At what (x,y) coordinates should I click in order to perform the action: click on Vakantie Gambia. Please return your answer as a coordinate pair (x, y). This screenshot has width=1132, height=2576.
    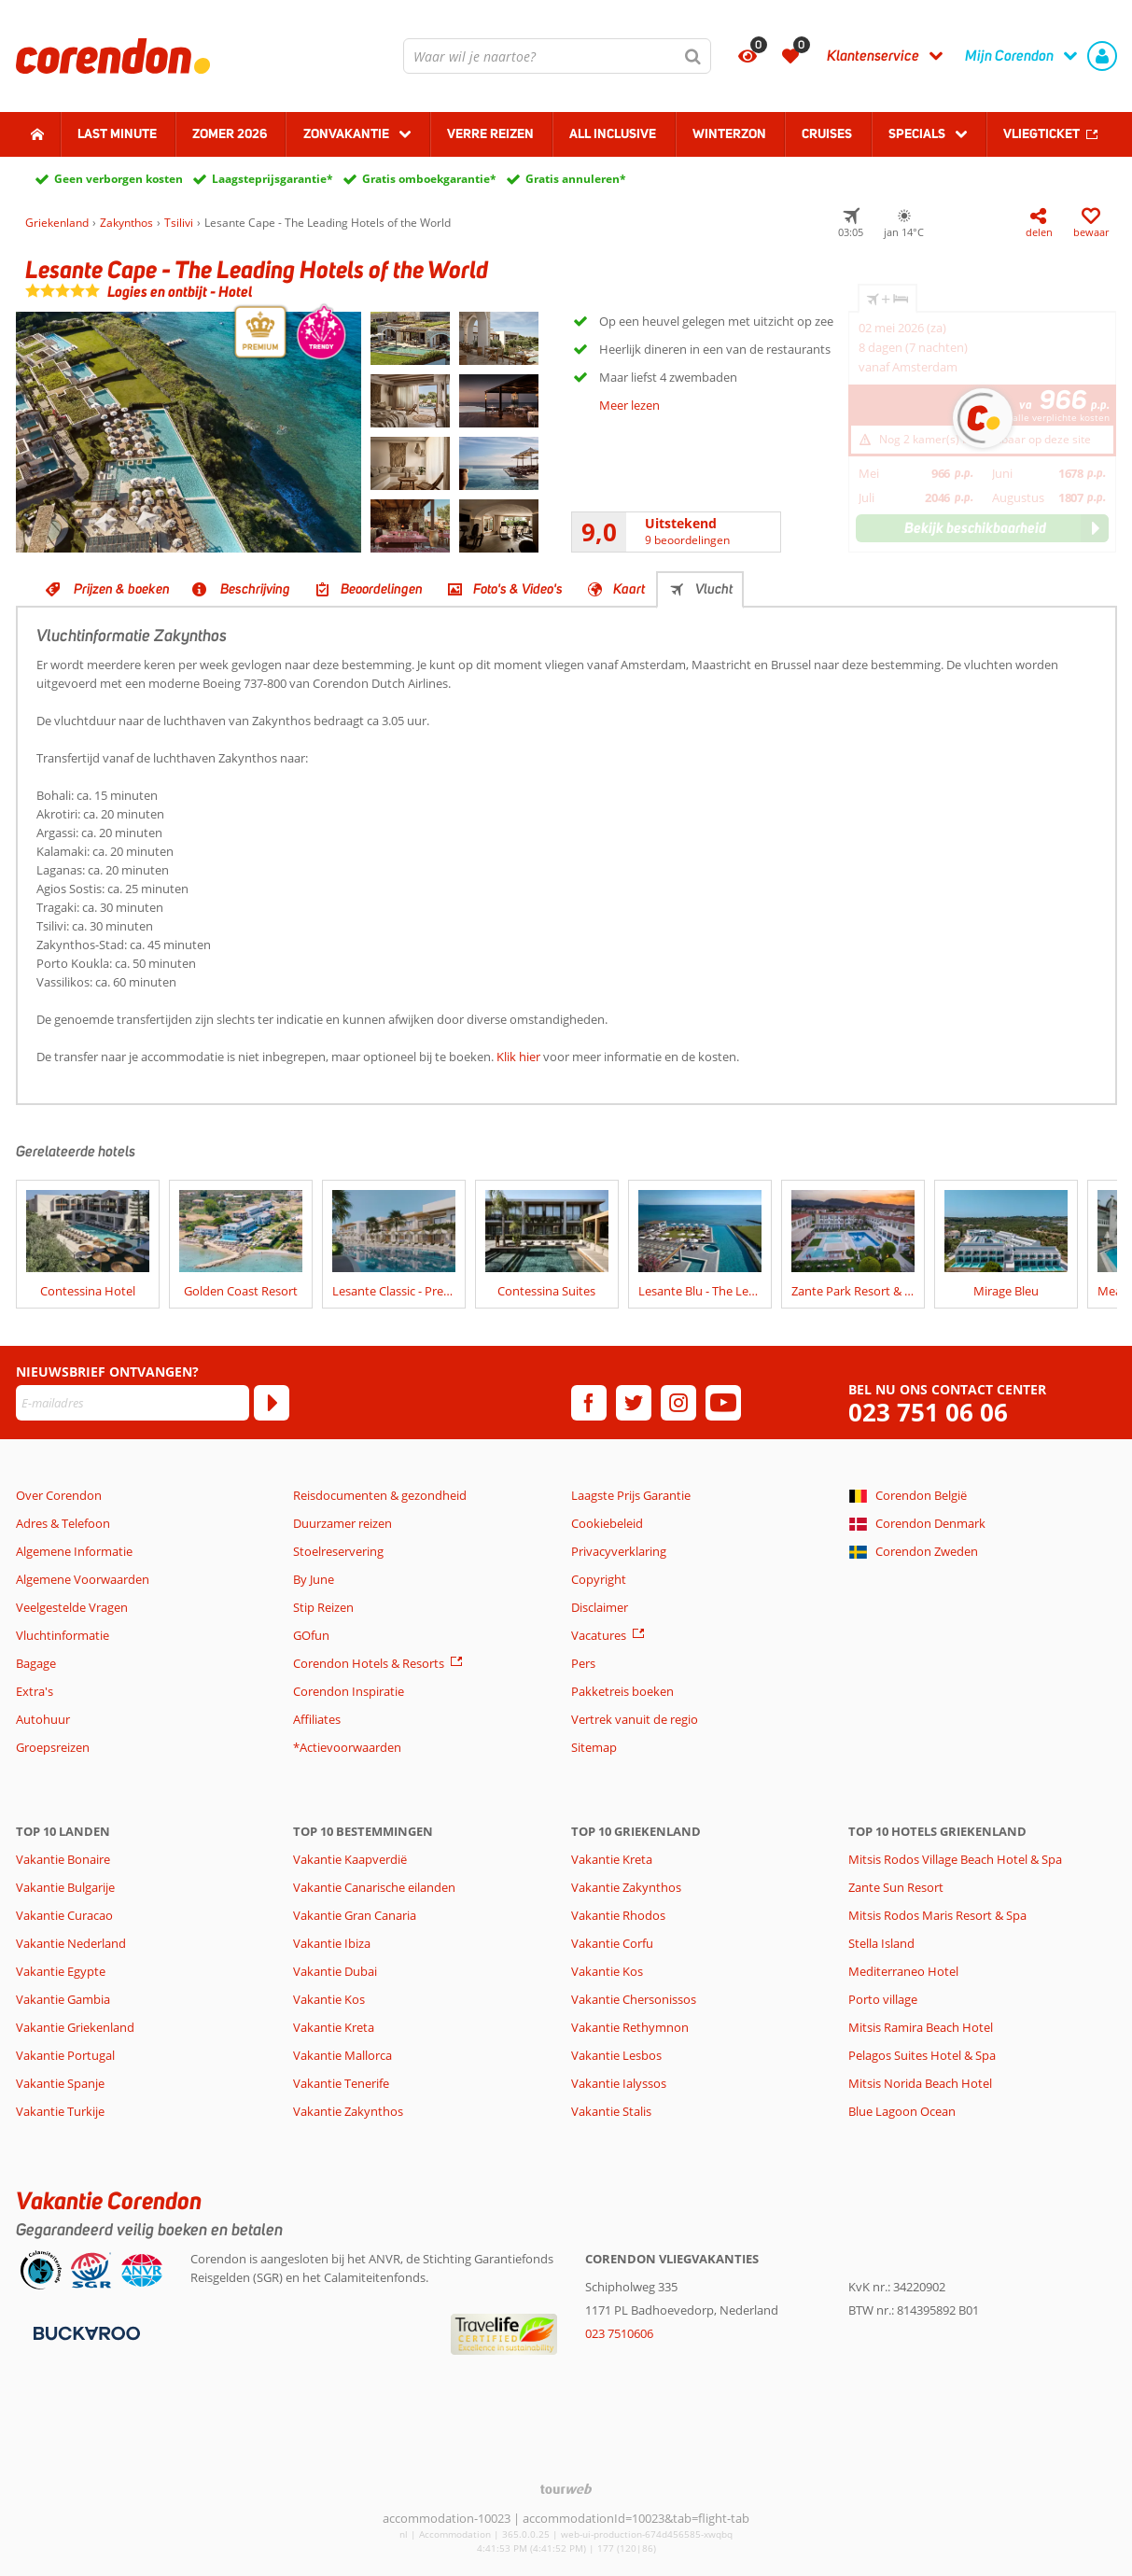
    Looking at the image, I should click on (63, 1999).